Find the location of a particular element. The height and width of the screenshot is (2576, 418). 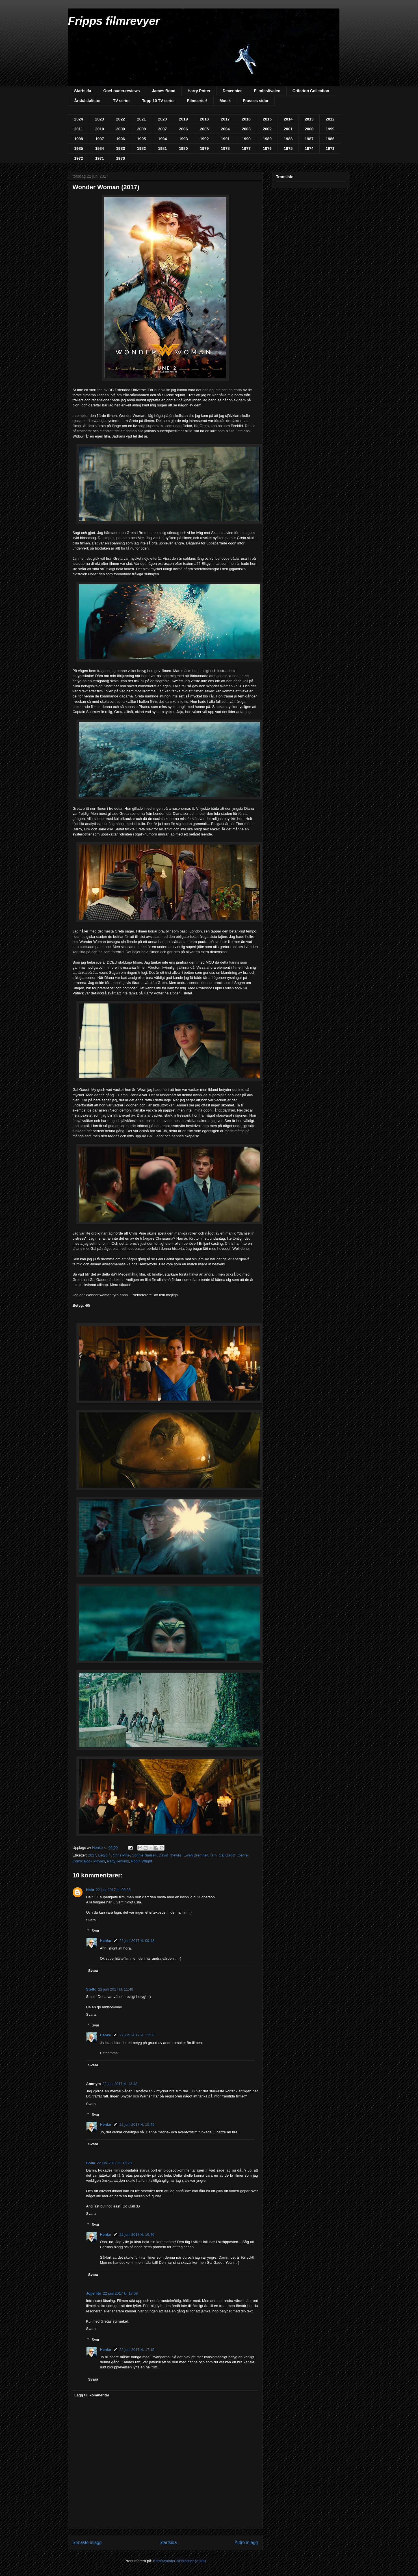

22 juni 2017 kl. 17:15 is located at coordinates (137, 2349).